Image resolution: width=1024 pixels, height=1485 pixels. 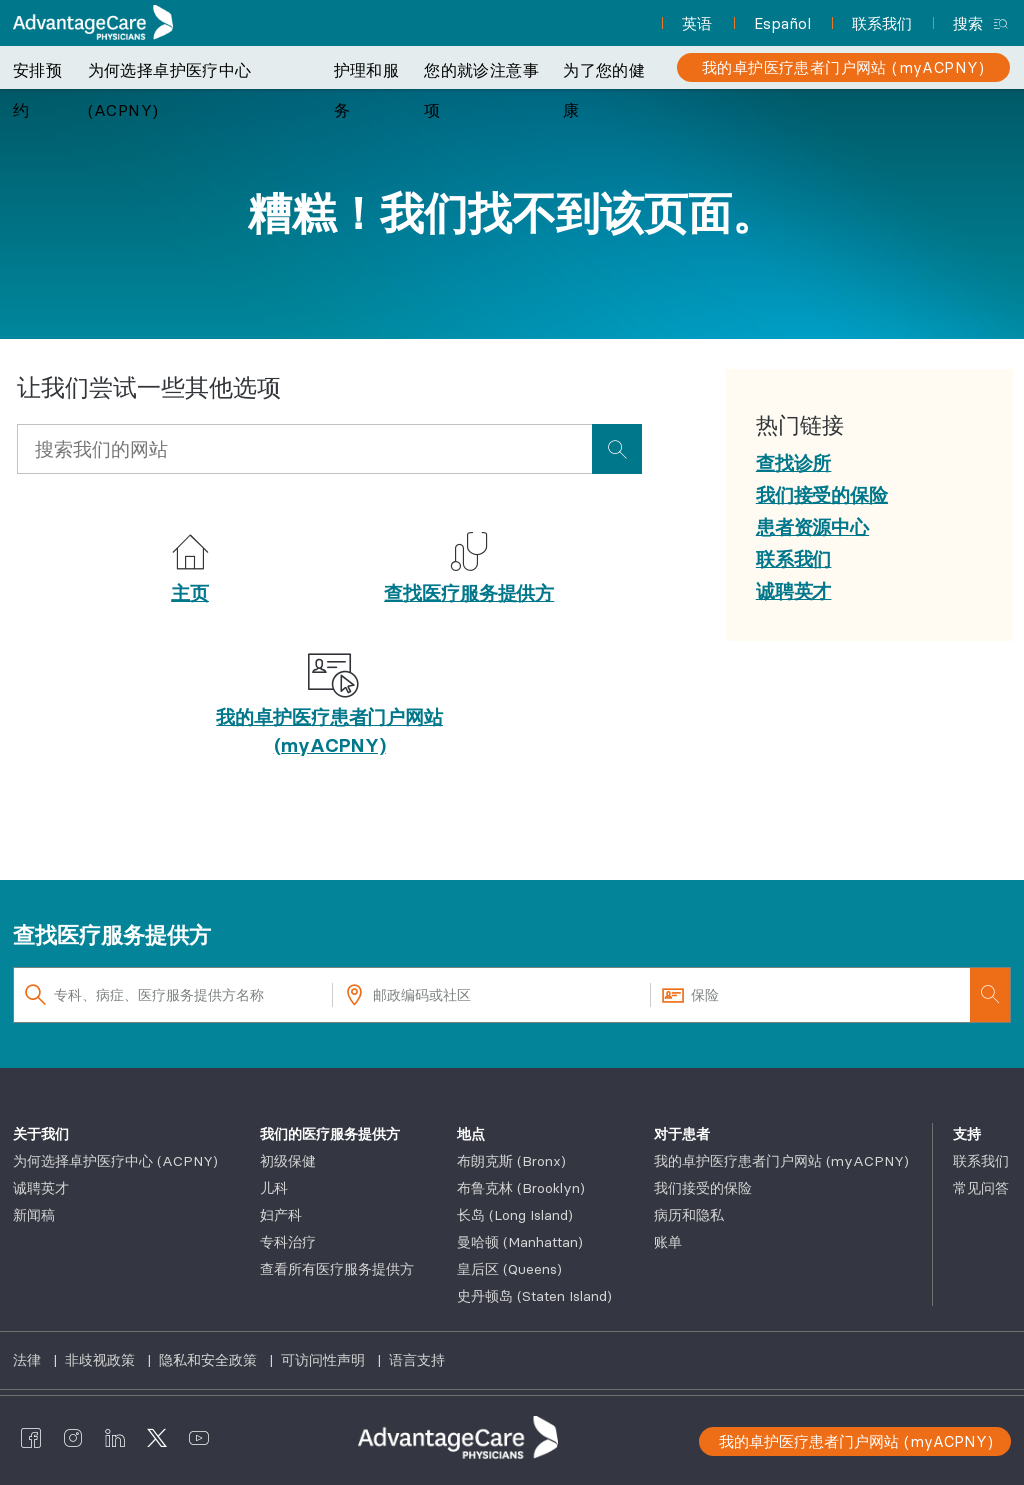 I want to click on 曼哈顿 (Manhattan), so click(x=520, y=1242).